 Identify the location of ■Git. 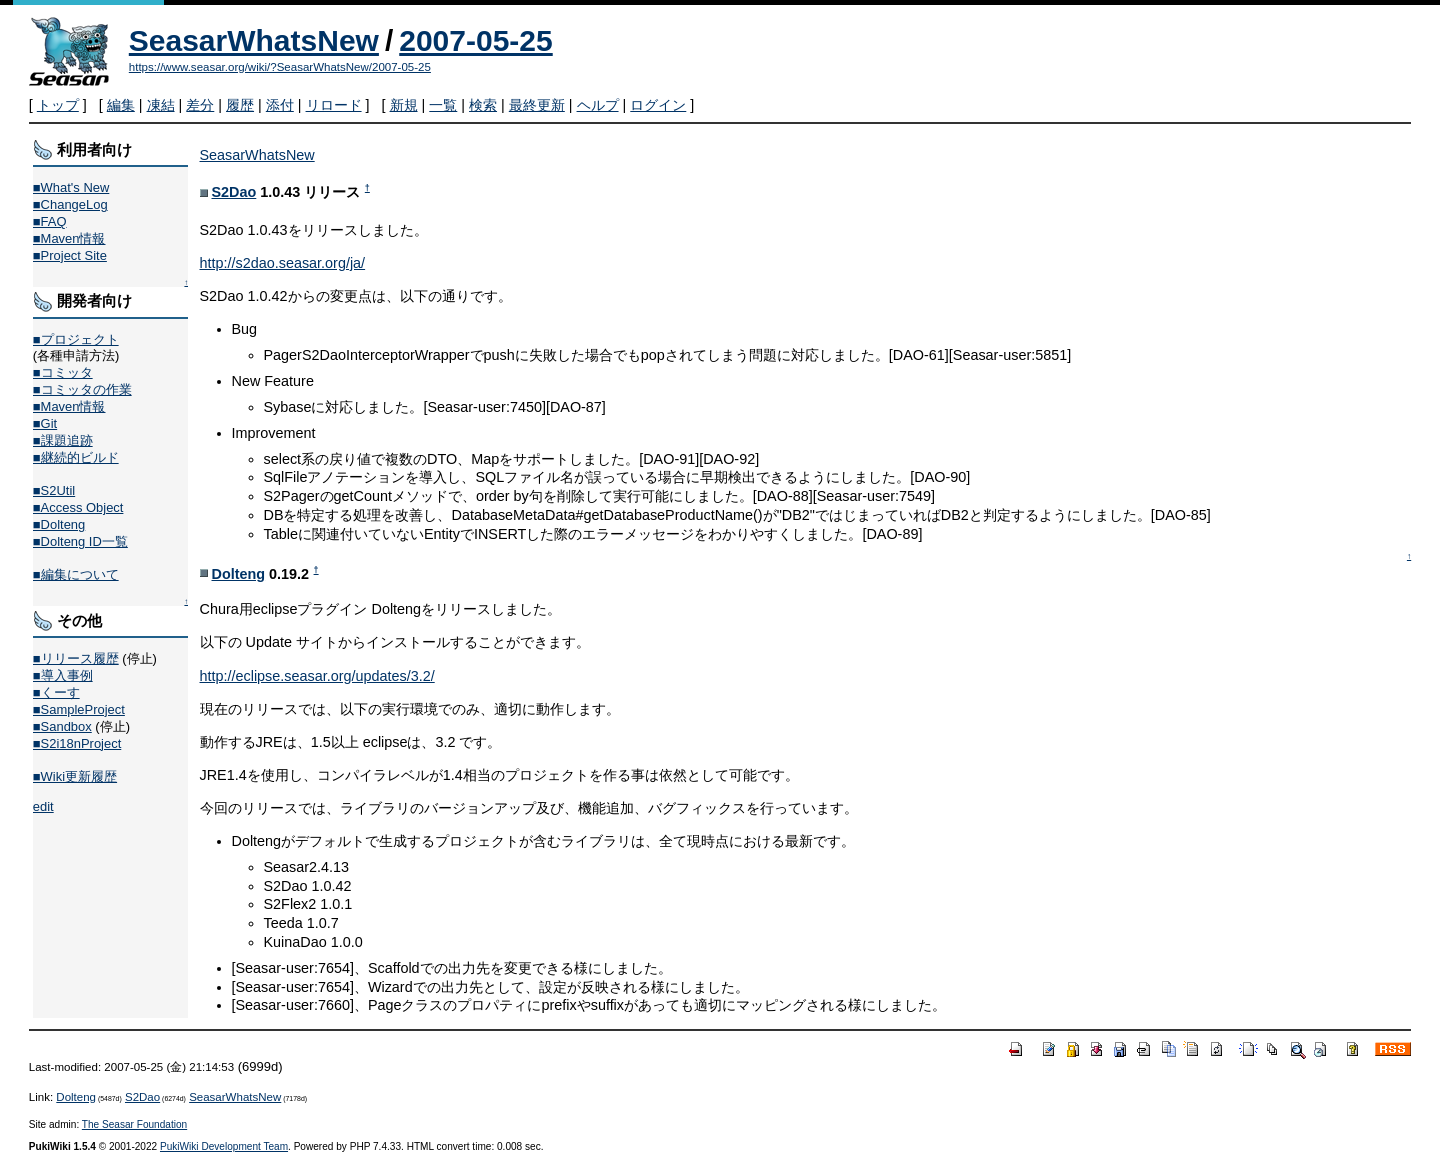
(45, 423).